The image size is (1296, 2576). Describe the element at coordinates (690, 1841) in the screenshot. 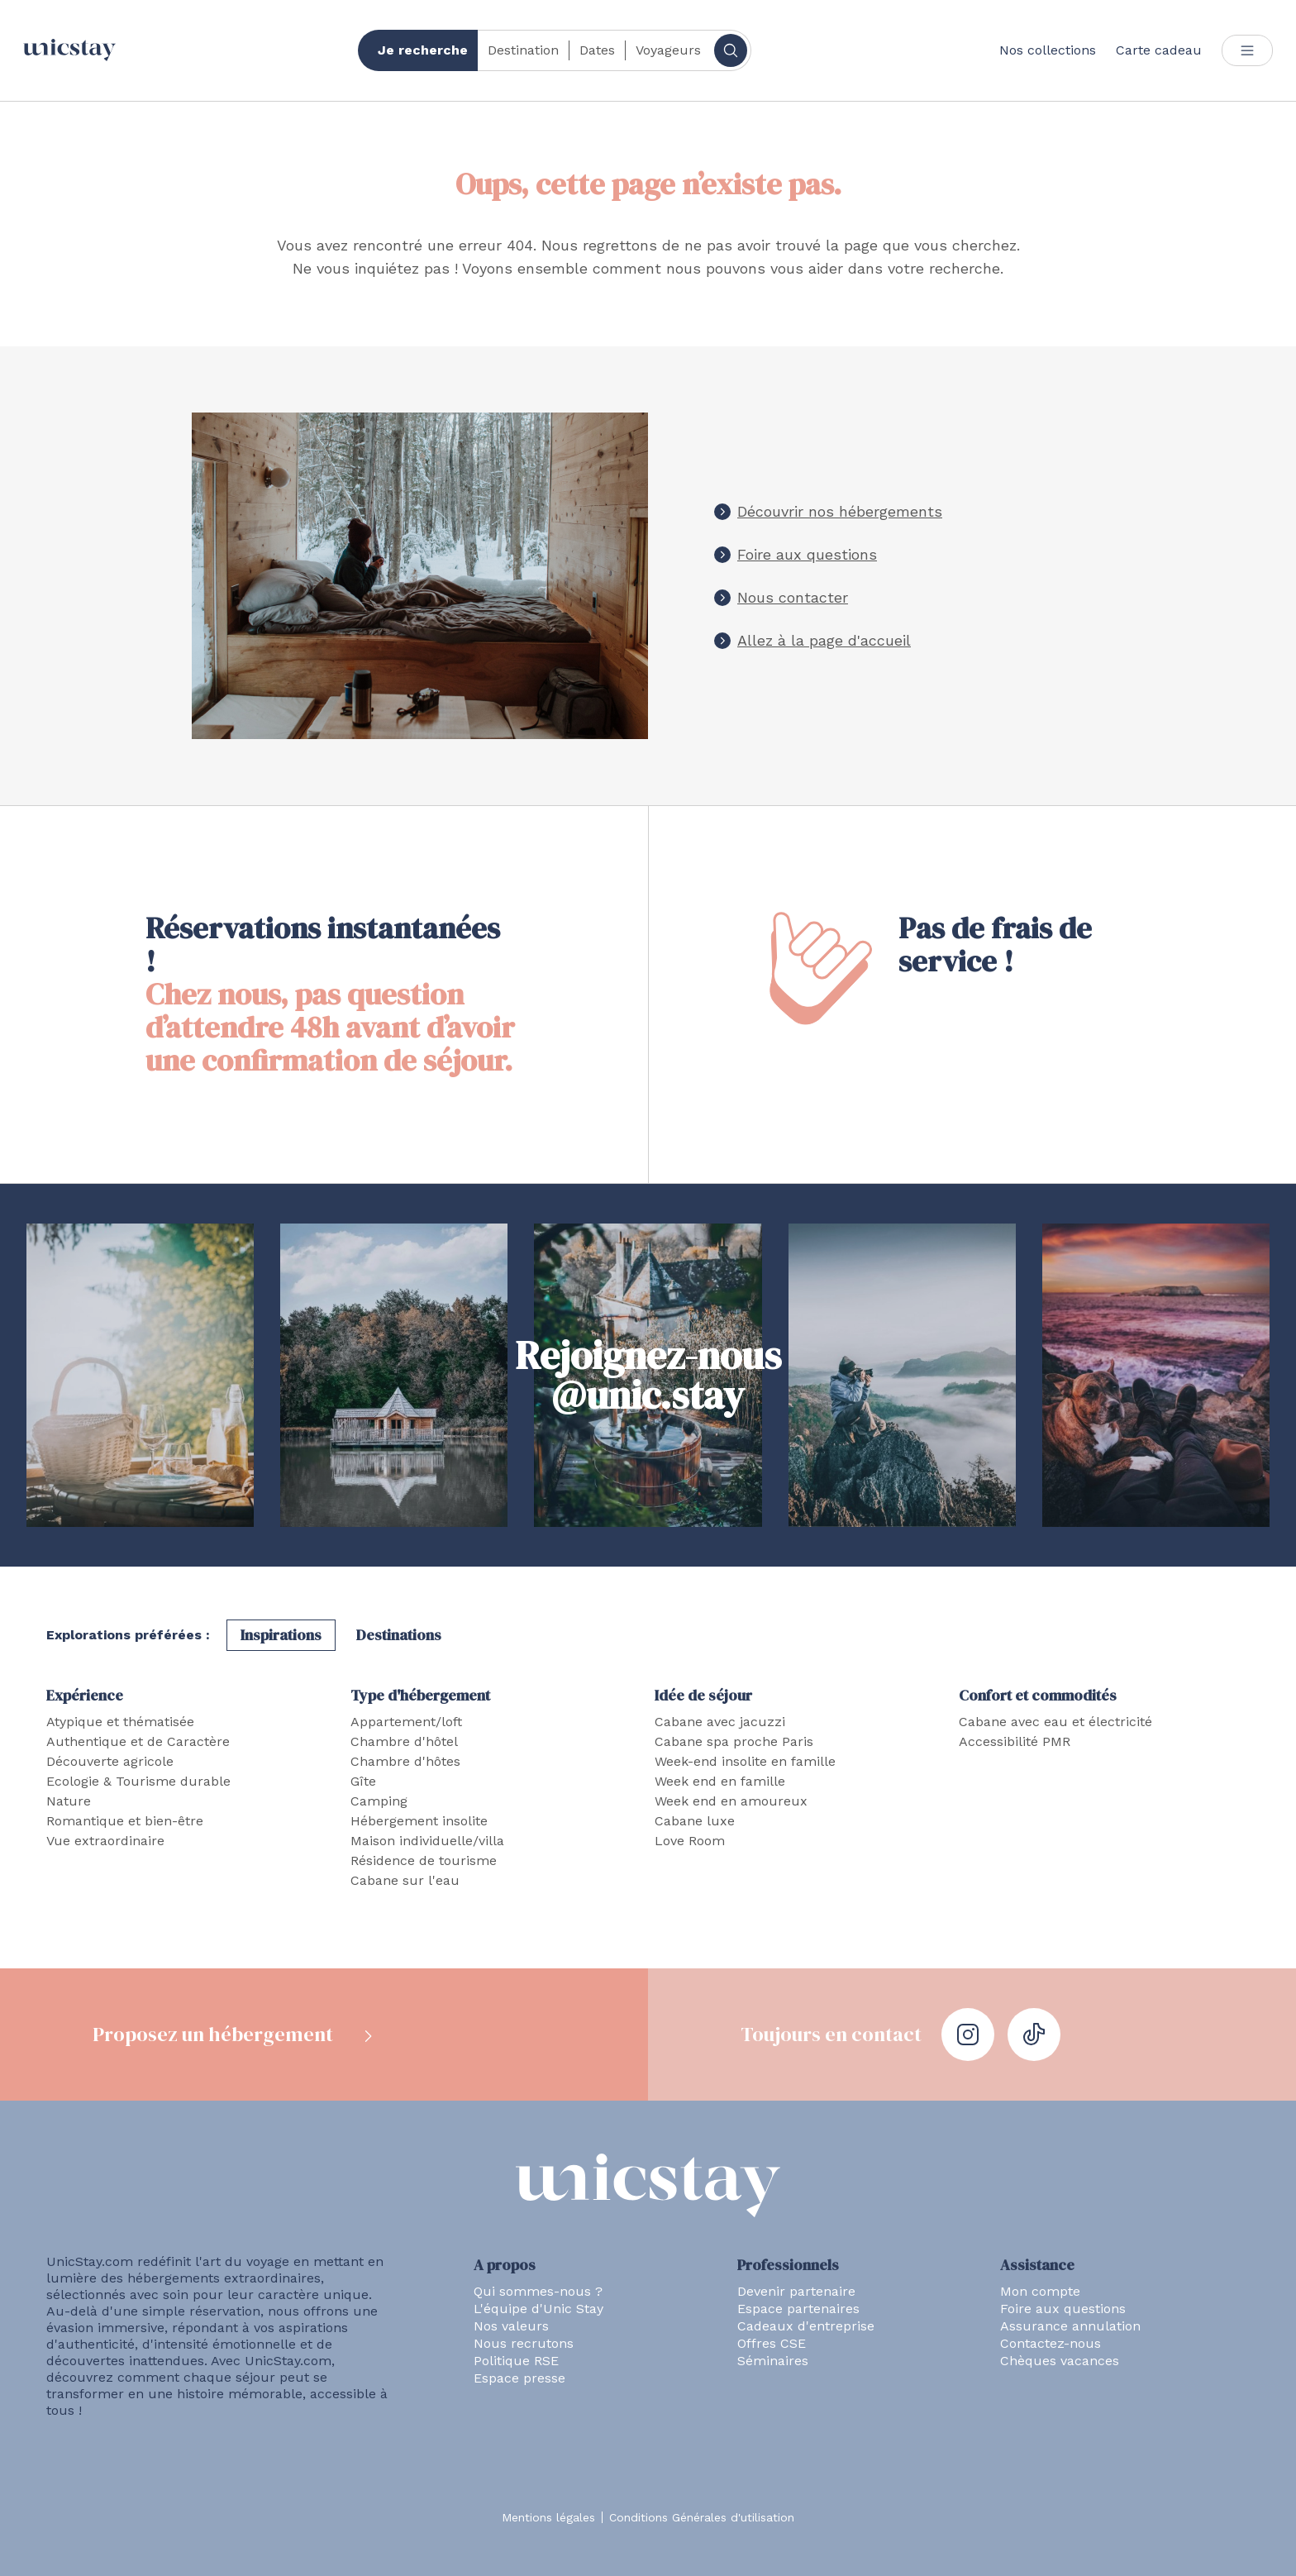

I see `Love Room` at that location.